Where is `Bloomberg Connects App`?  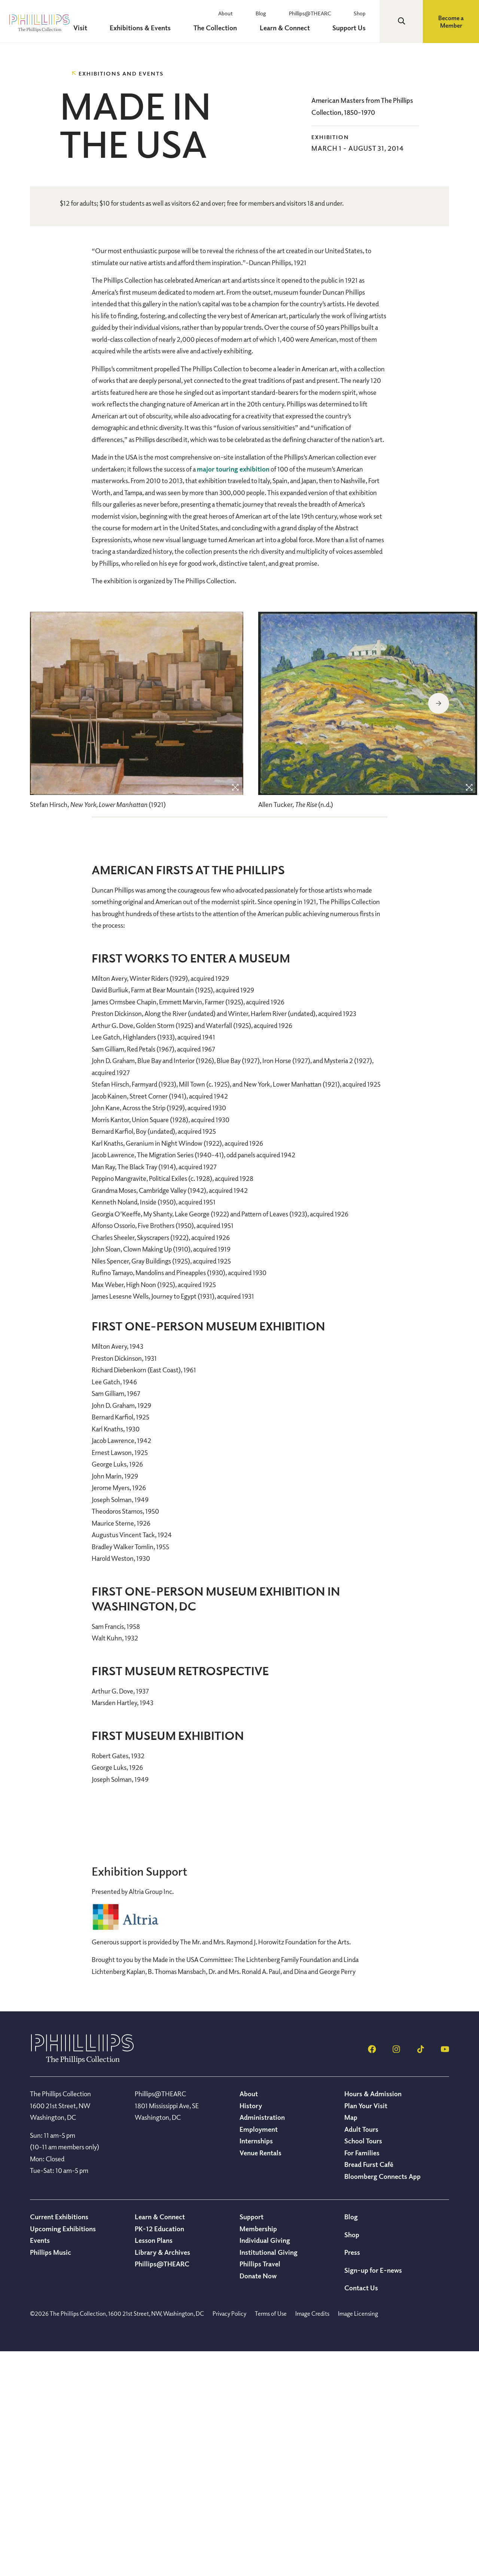 Bloomberg Connects App is located at coordinates (382, 2401).